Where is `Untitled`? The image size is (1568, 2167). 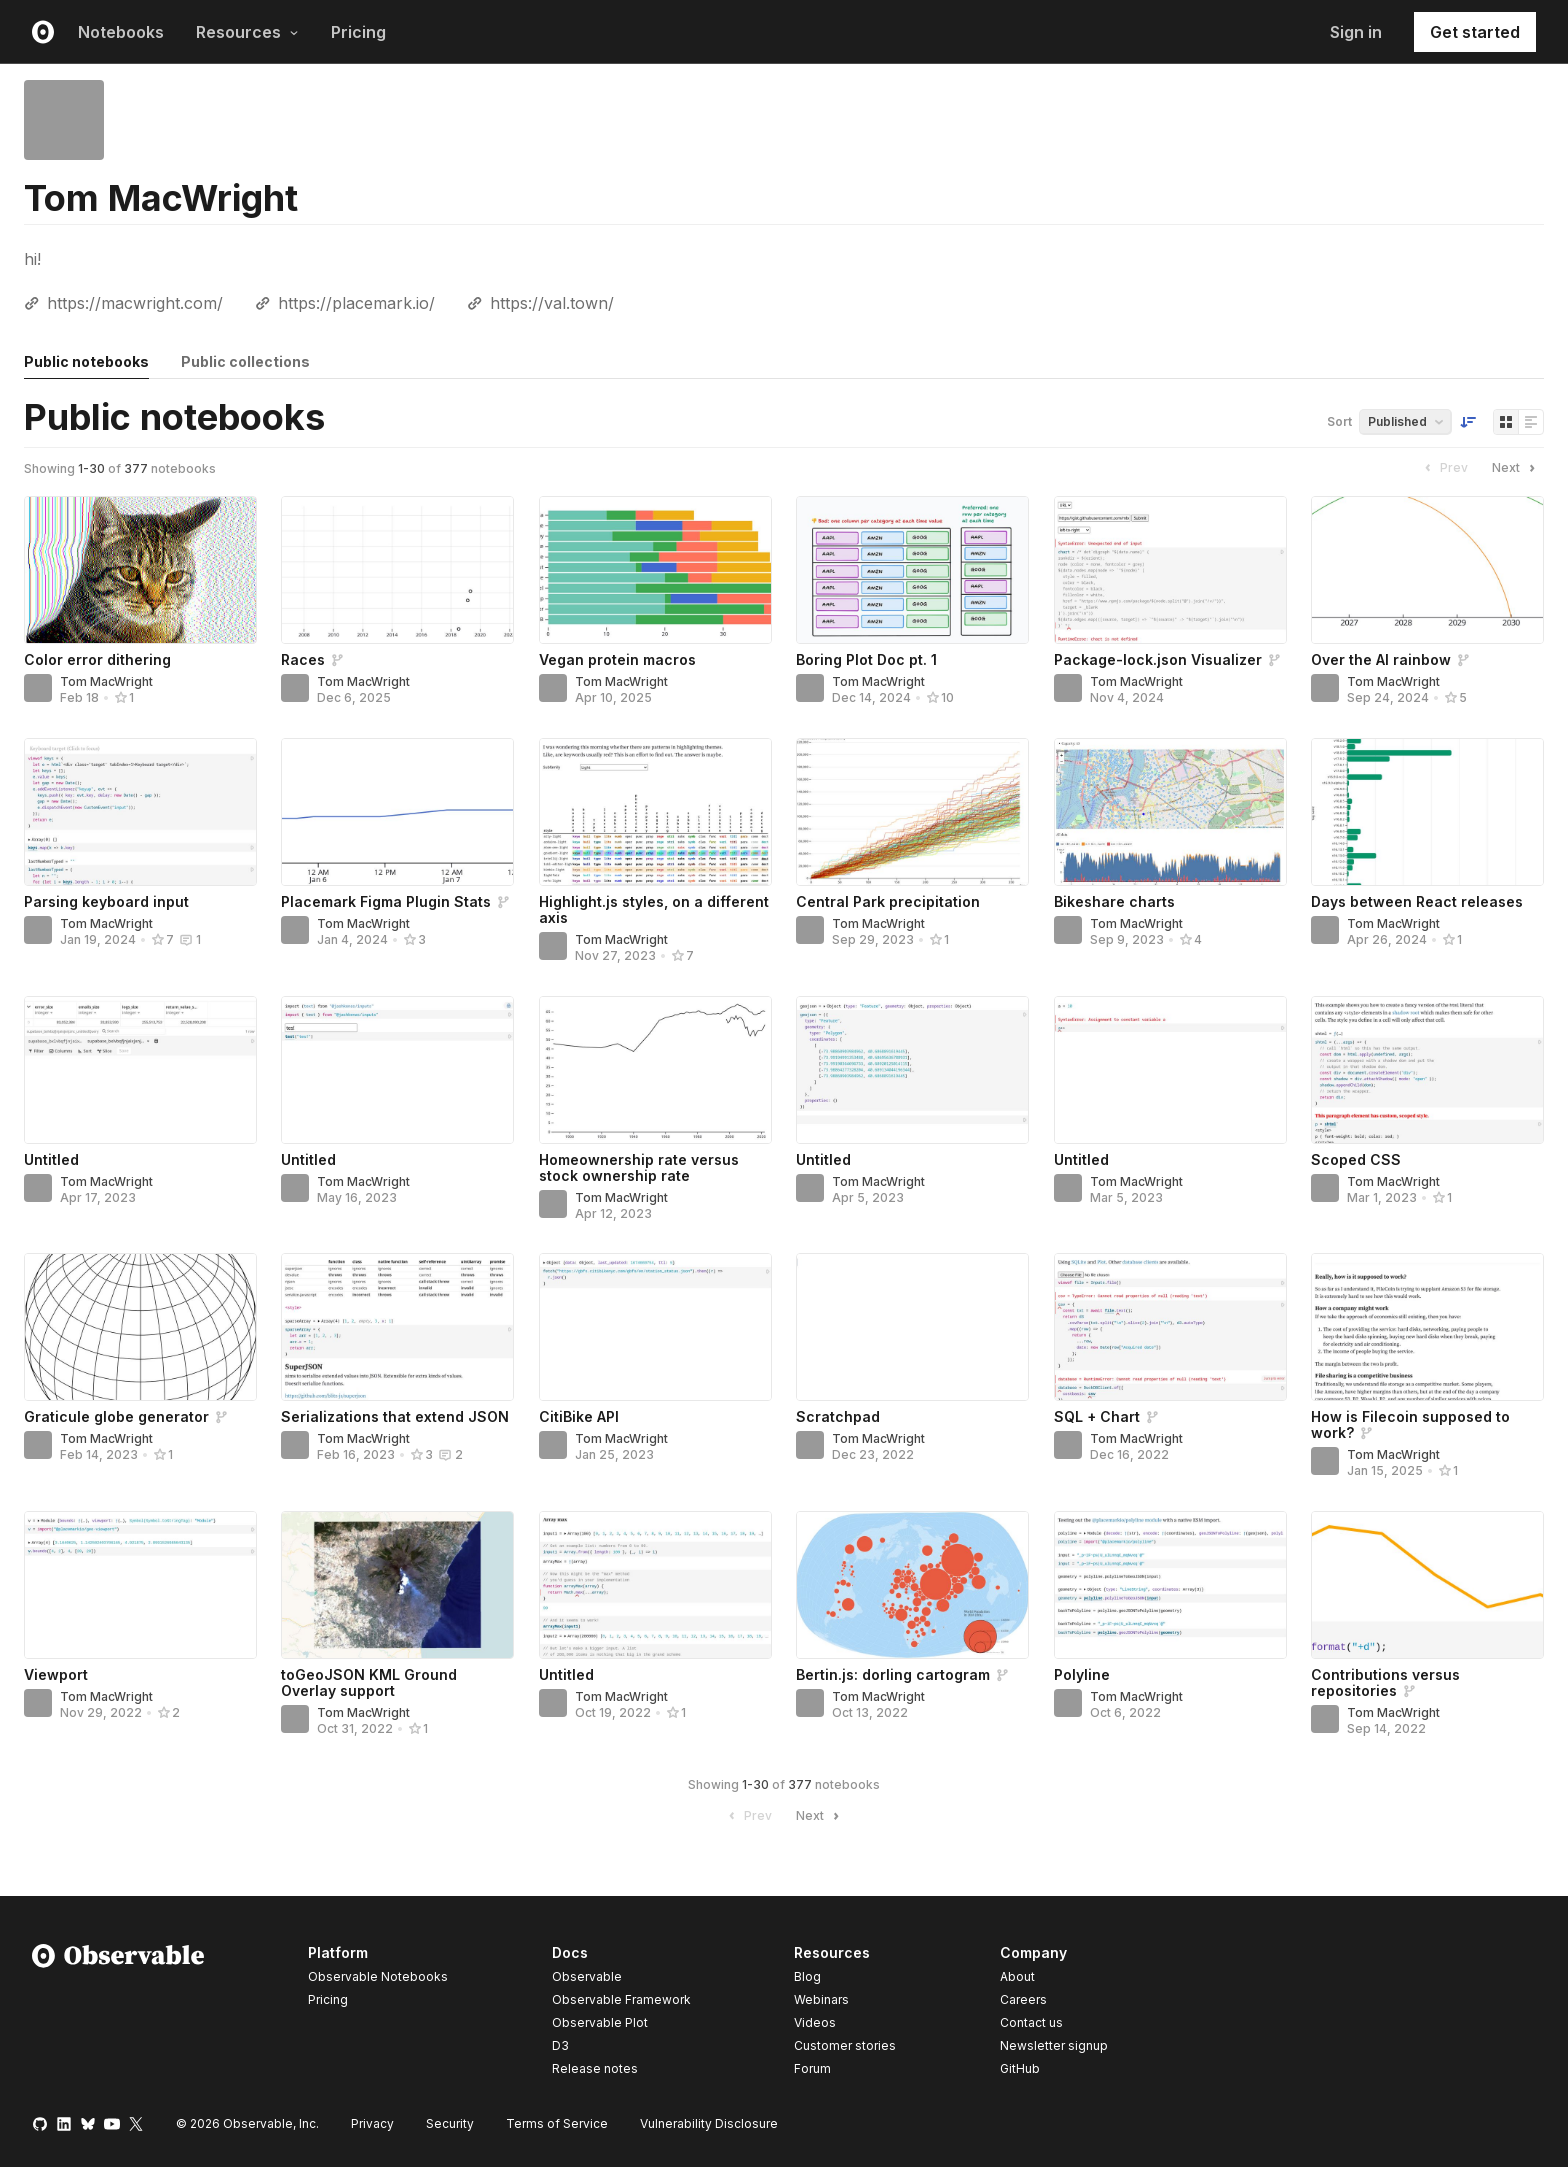 Untitled is located at coordinates (51, 1159).